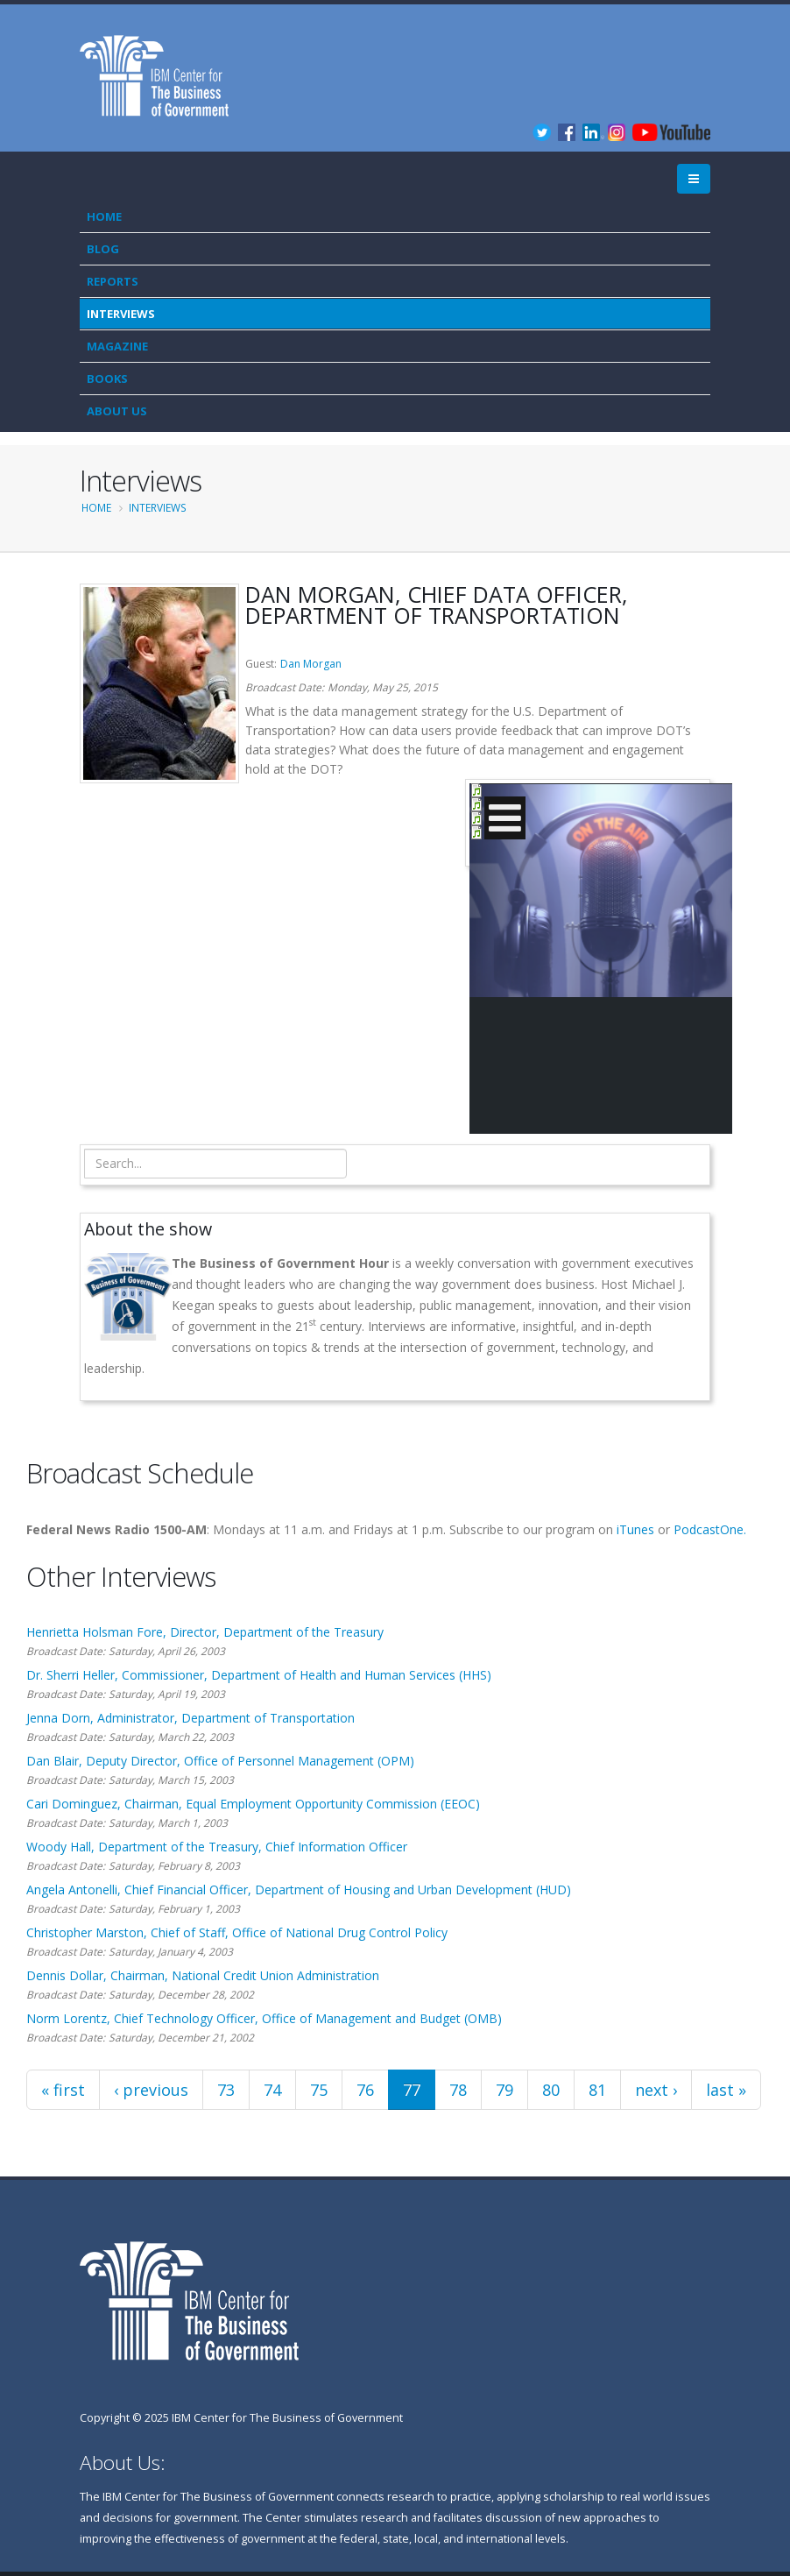 This screenshot has width=790, height=2576. Describe the element at coordinates (202, 1975) in the screenshot. I see `Dennis Dollar, Chairman, National Credit Union Administration` at that location.